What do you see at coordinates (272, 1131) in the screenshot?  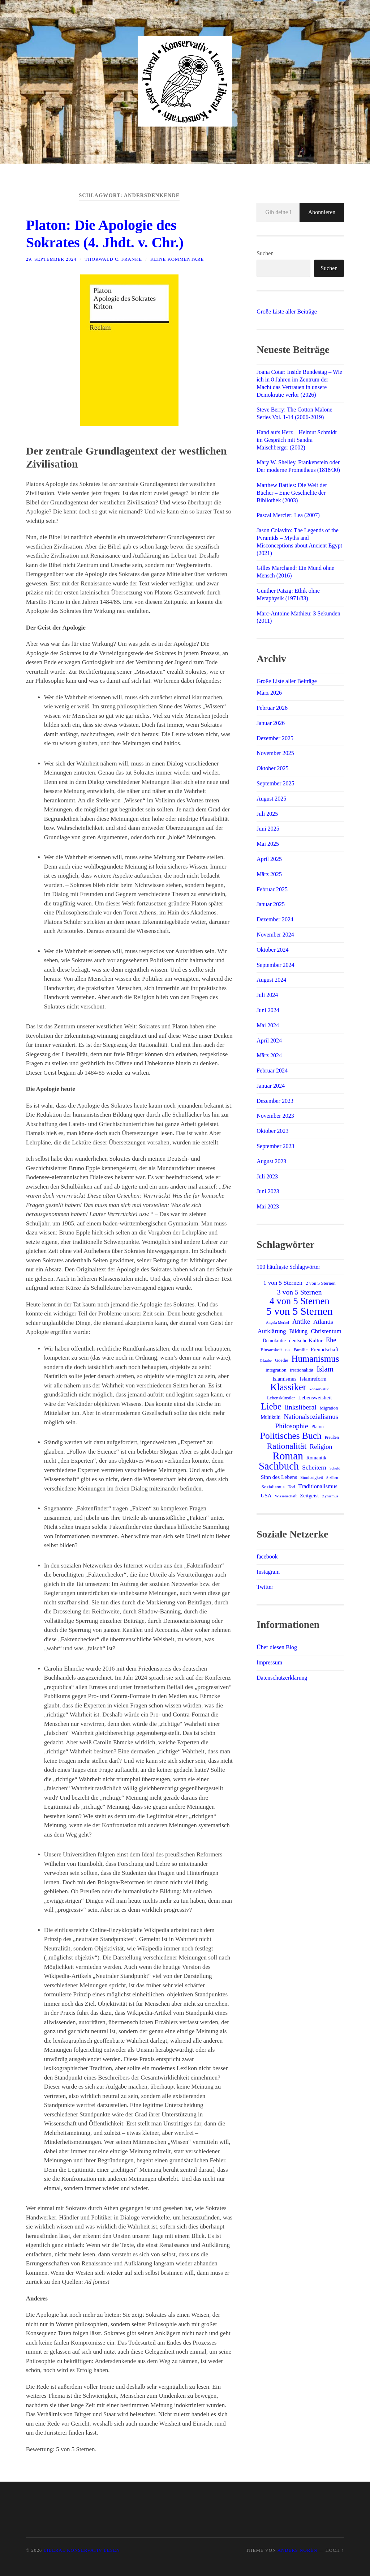 I see `Oktober 2023` at bounding box center [272, 1131].